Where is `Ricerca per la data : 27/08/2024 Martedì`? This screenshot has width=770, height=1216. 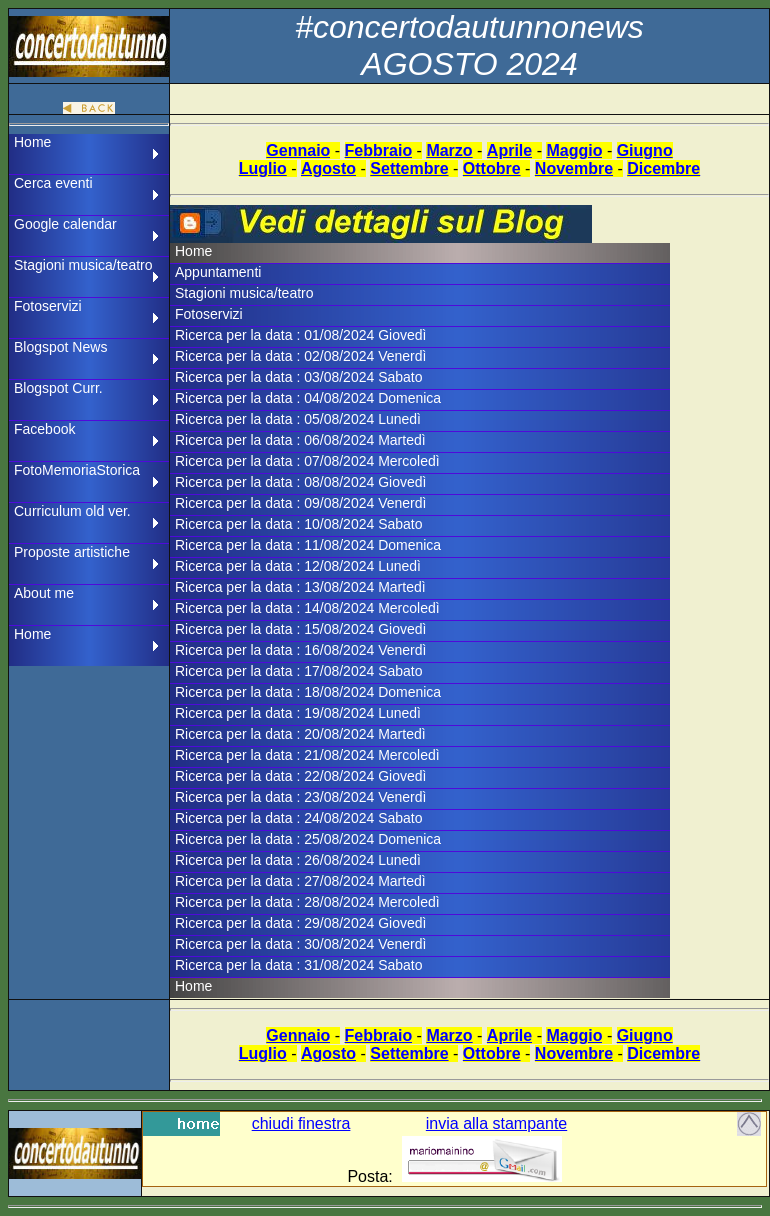 Ricerca per la data : 27/08/2024 Martedì is located at coordinates (300, 881).